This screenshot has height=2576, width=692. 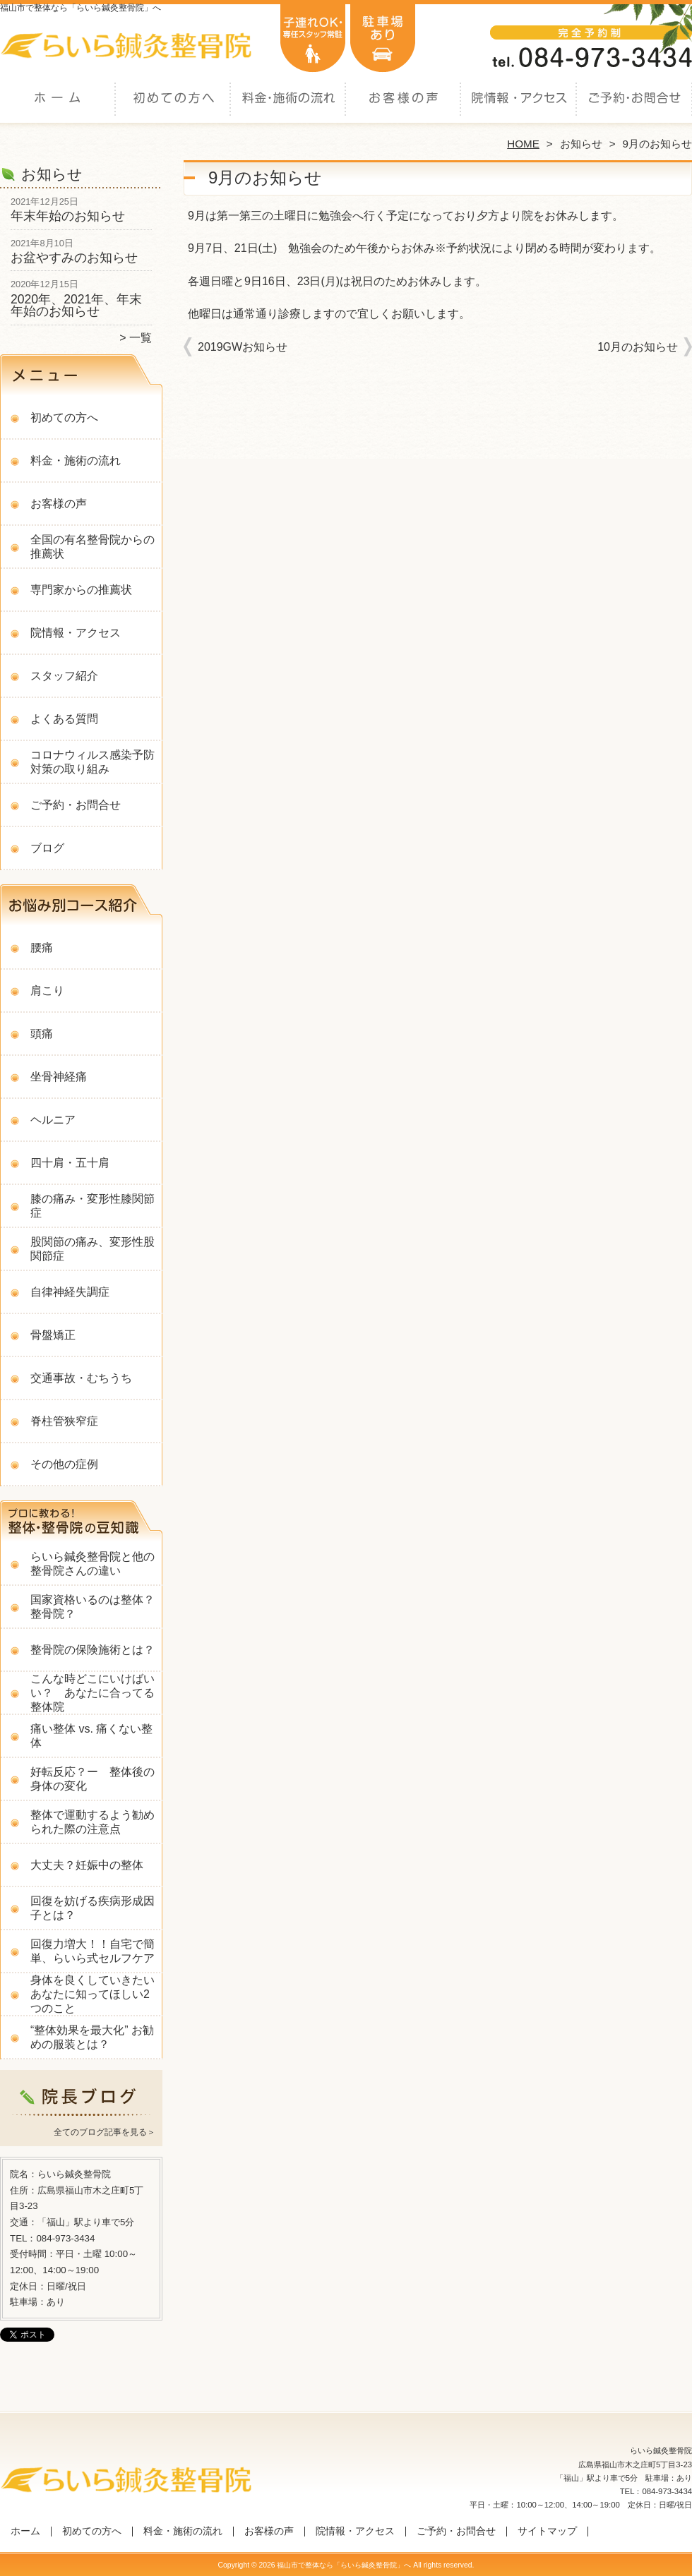 What do you see at coordinates (53, 1120) in the screenshot?
I see `ヘルニア` at bounding box center [53, 1120].